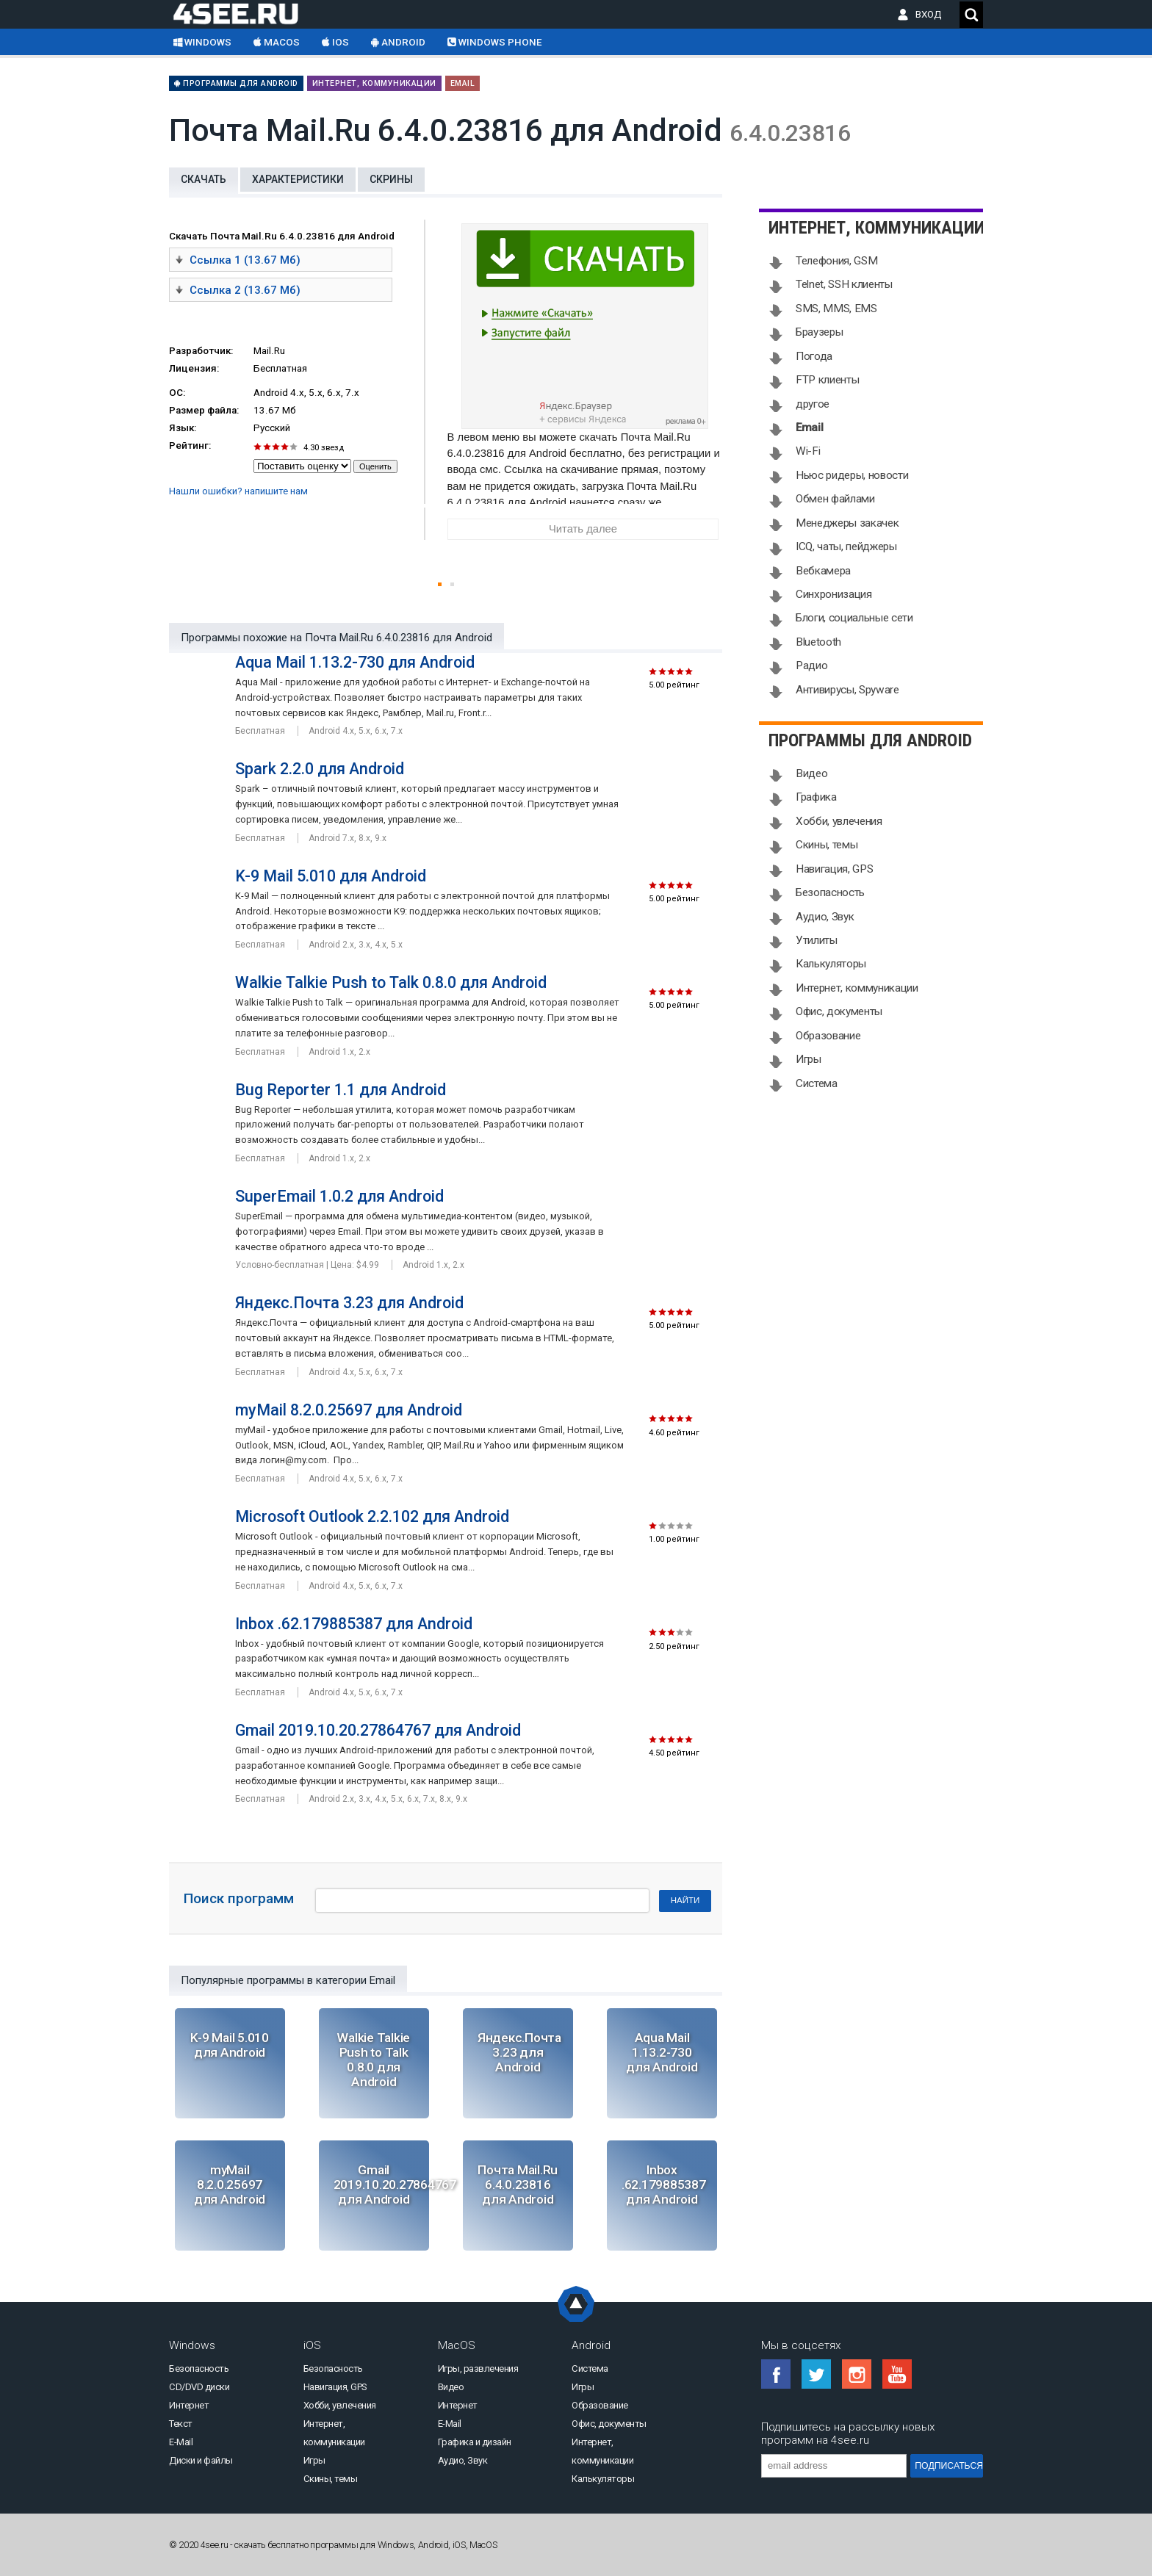 The width and height of the screenshot is (1152, 2576). Describe the element at coordinates (340, 1089) in the screenshot. I see `Bug Reporter 1.1 для Android` at that location.